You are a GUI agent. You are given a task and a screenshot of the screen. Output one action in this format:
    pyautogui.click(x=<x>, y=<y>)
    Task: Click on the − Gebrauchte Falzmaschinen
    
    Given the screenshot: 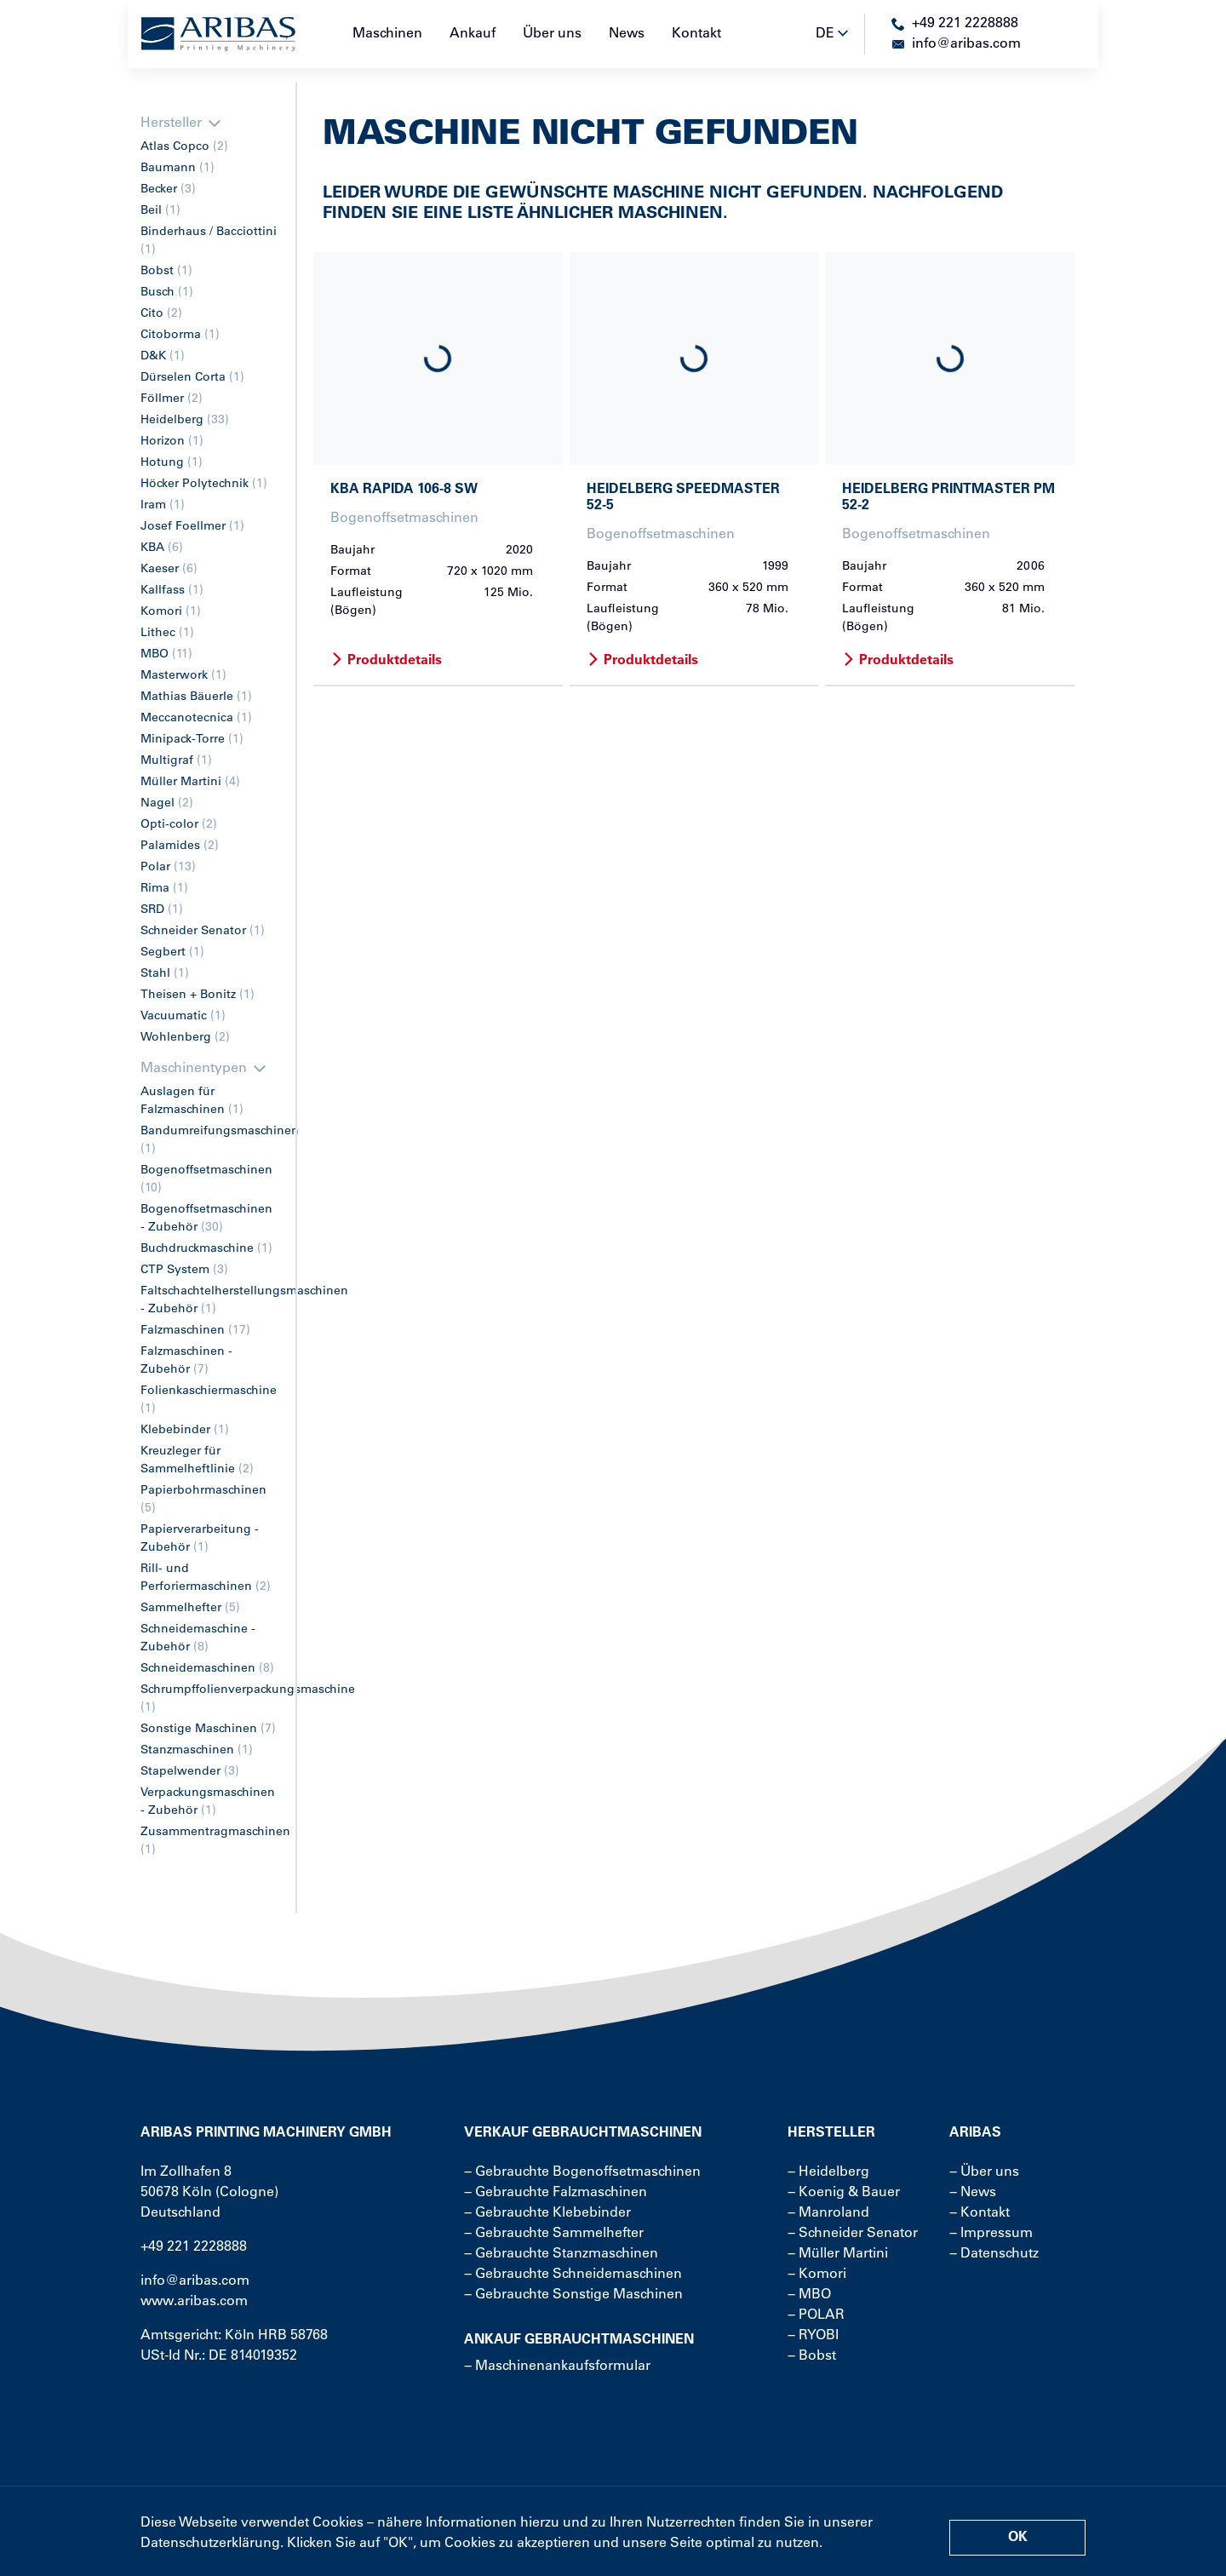 What is the action you would take?
    pyautogui.click(x=555, y=2193)
    